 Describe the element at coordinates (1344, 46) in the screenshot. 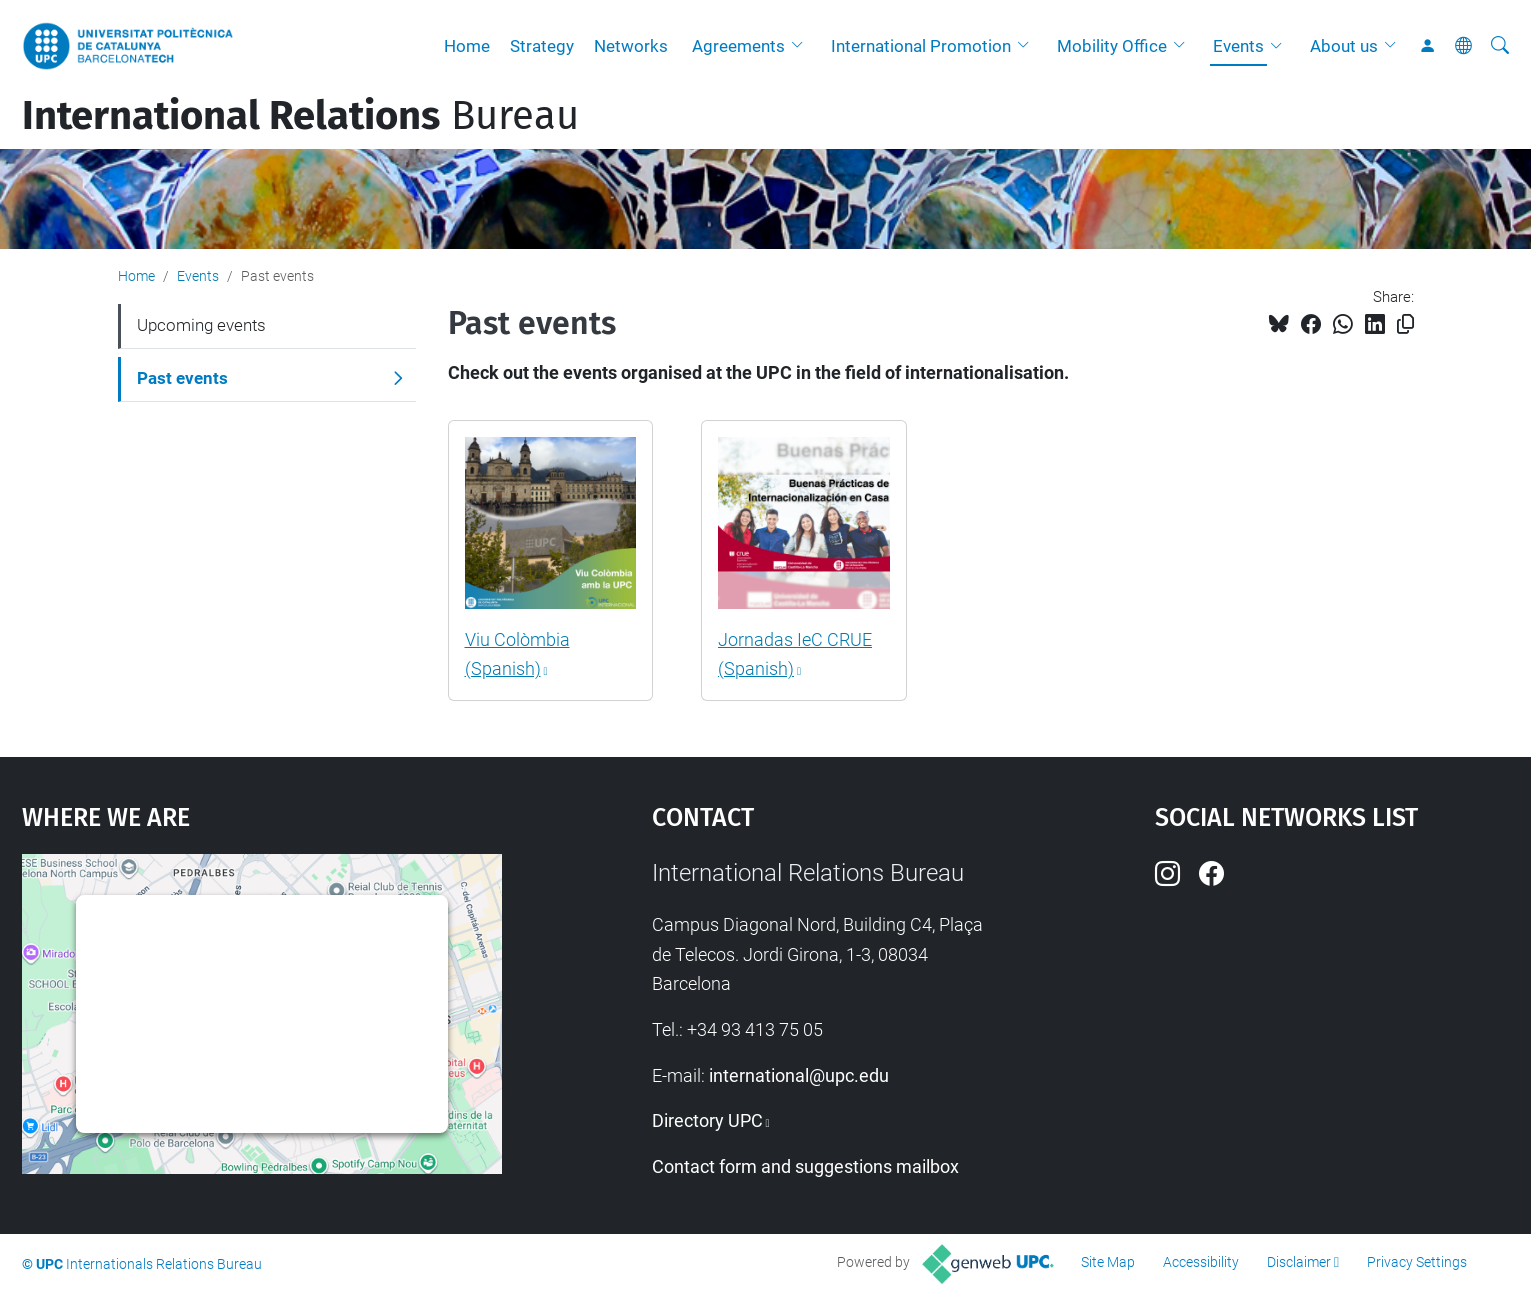

I see `About us` at that location.